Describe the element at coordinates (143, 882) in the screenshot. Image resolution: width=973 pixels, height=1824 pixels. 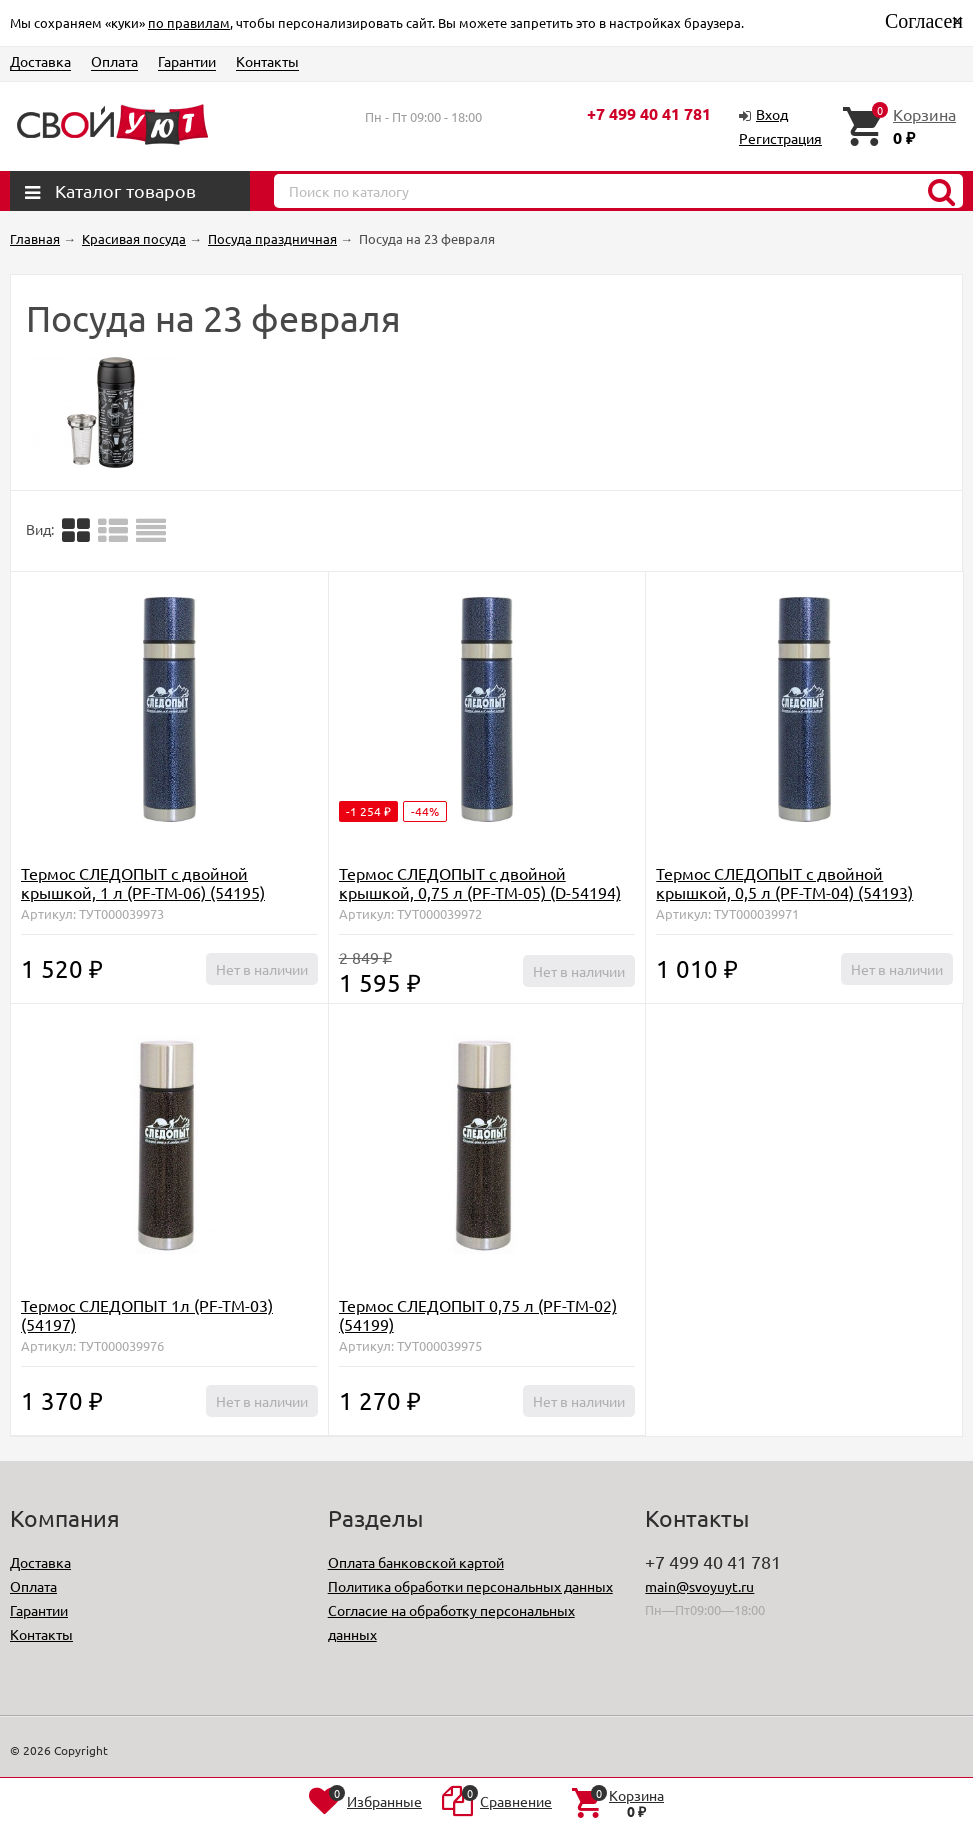
I see `Термос СЛЕДОПЫТ с двойной крышкой, 1 л (PF-TM-06) (54195)` at that location.